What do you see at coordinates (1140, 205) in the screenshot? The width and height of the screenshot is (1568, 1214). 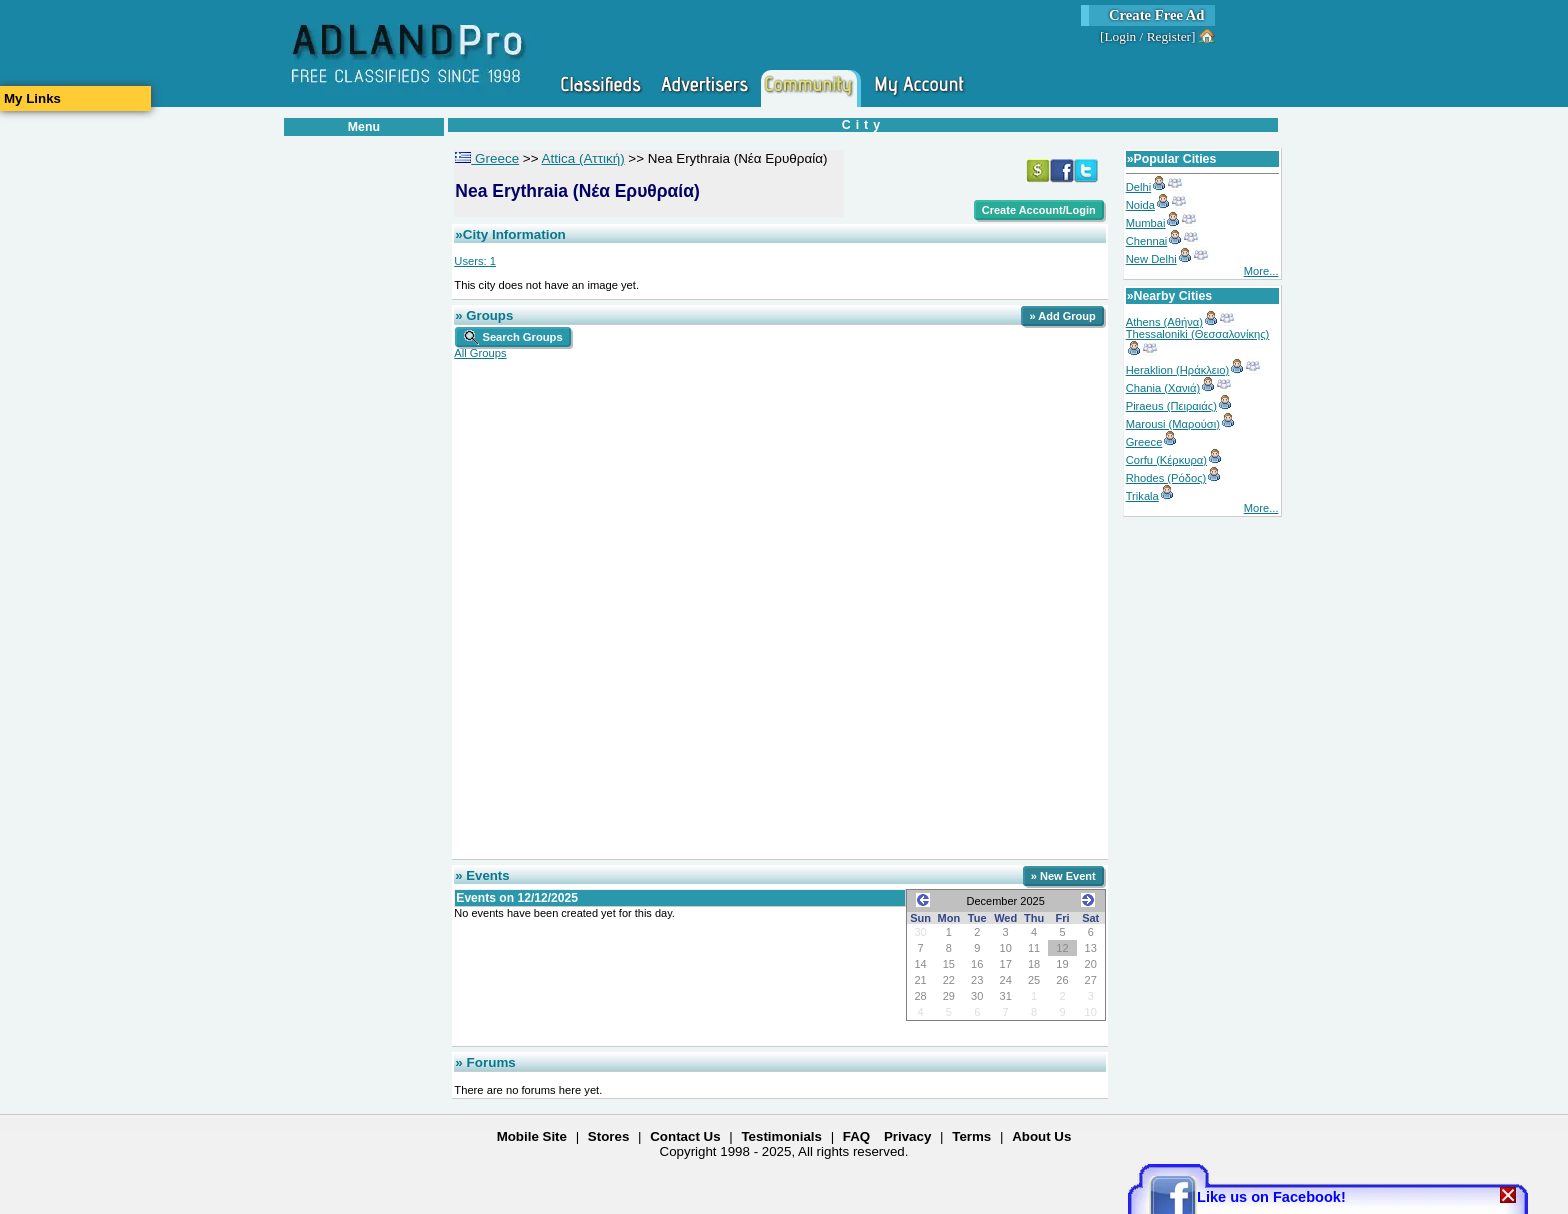 I see `Noida` at bounding box center [1140, 205].